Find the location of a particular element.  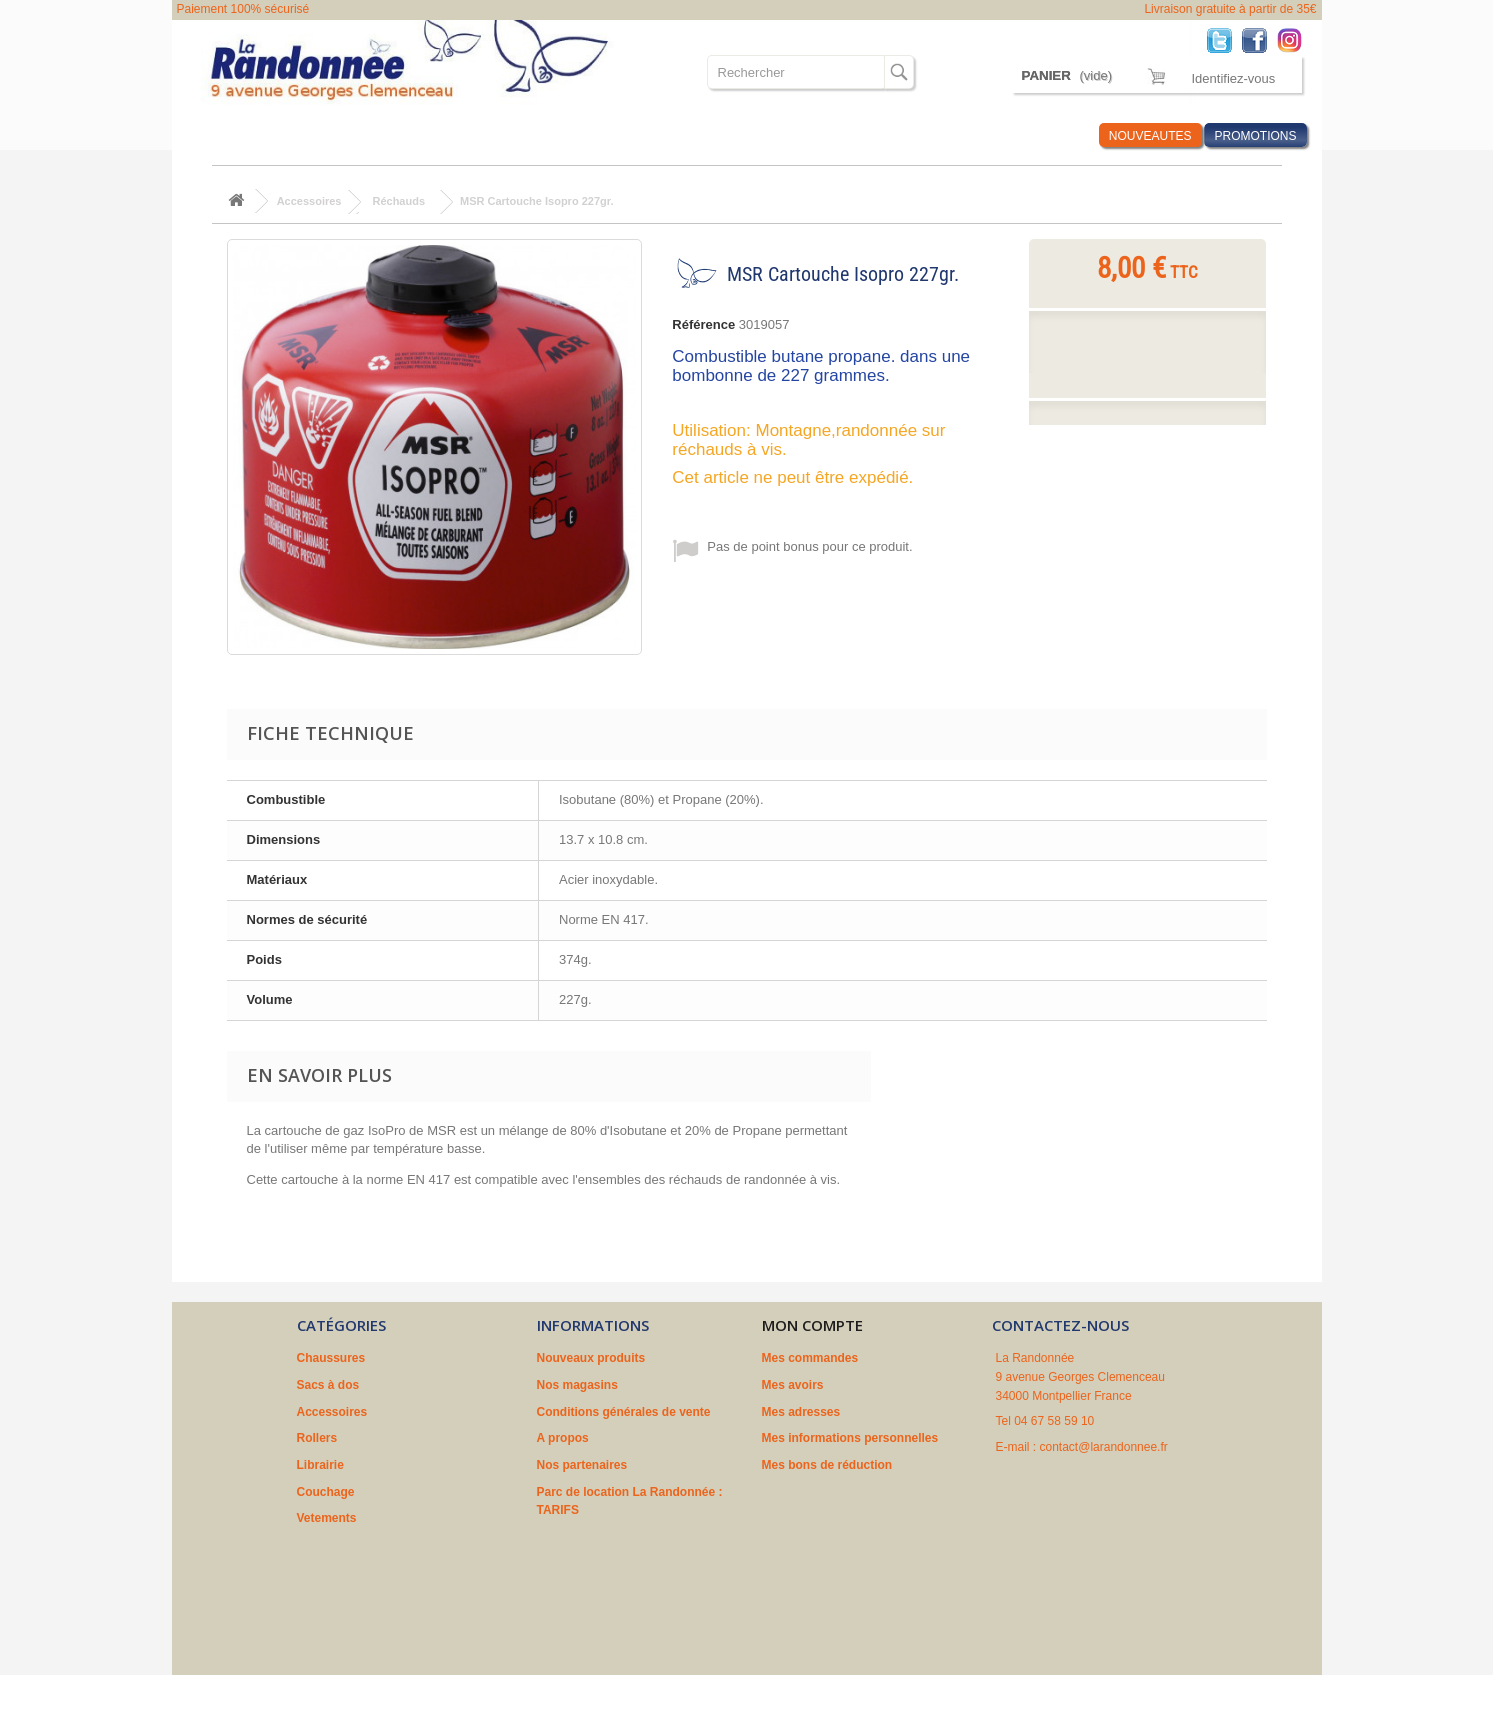

Référence is located at coordinates (703, 324).